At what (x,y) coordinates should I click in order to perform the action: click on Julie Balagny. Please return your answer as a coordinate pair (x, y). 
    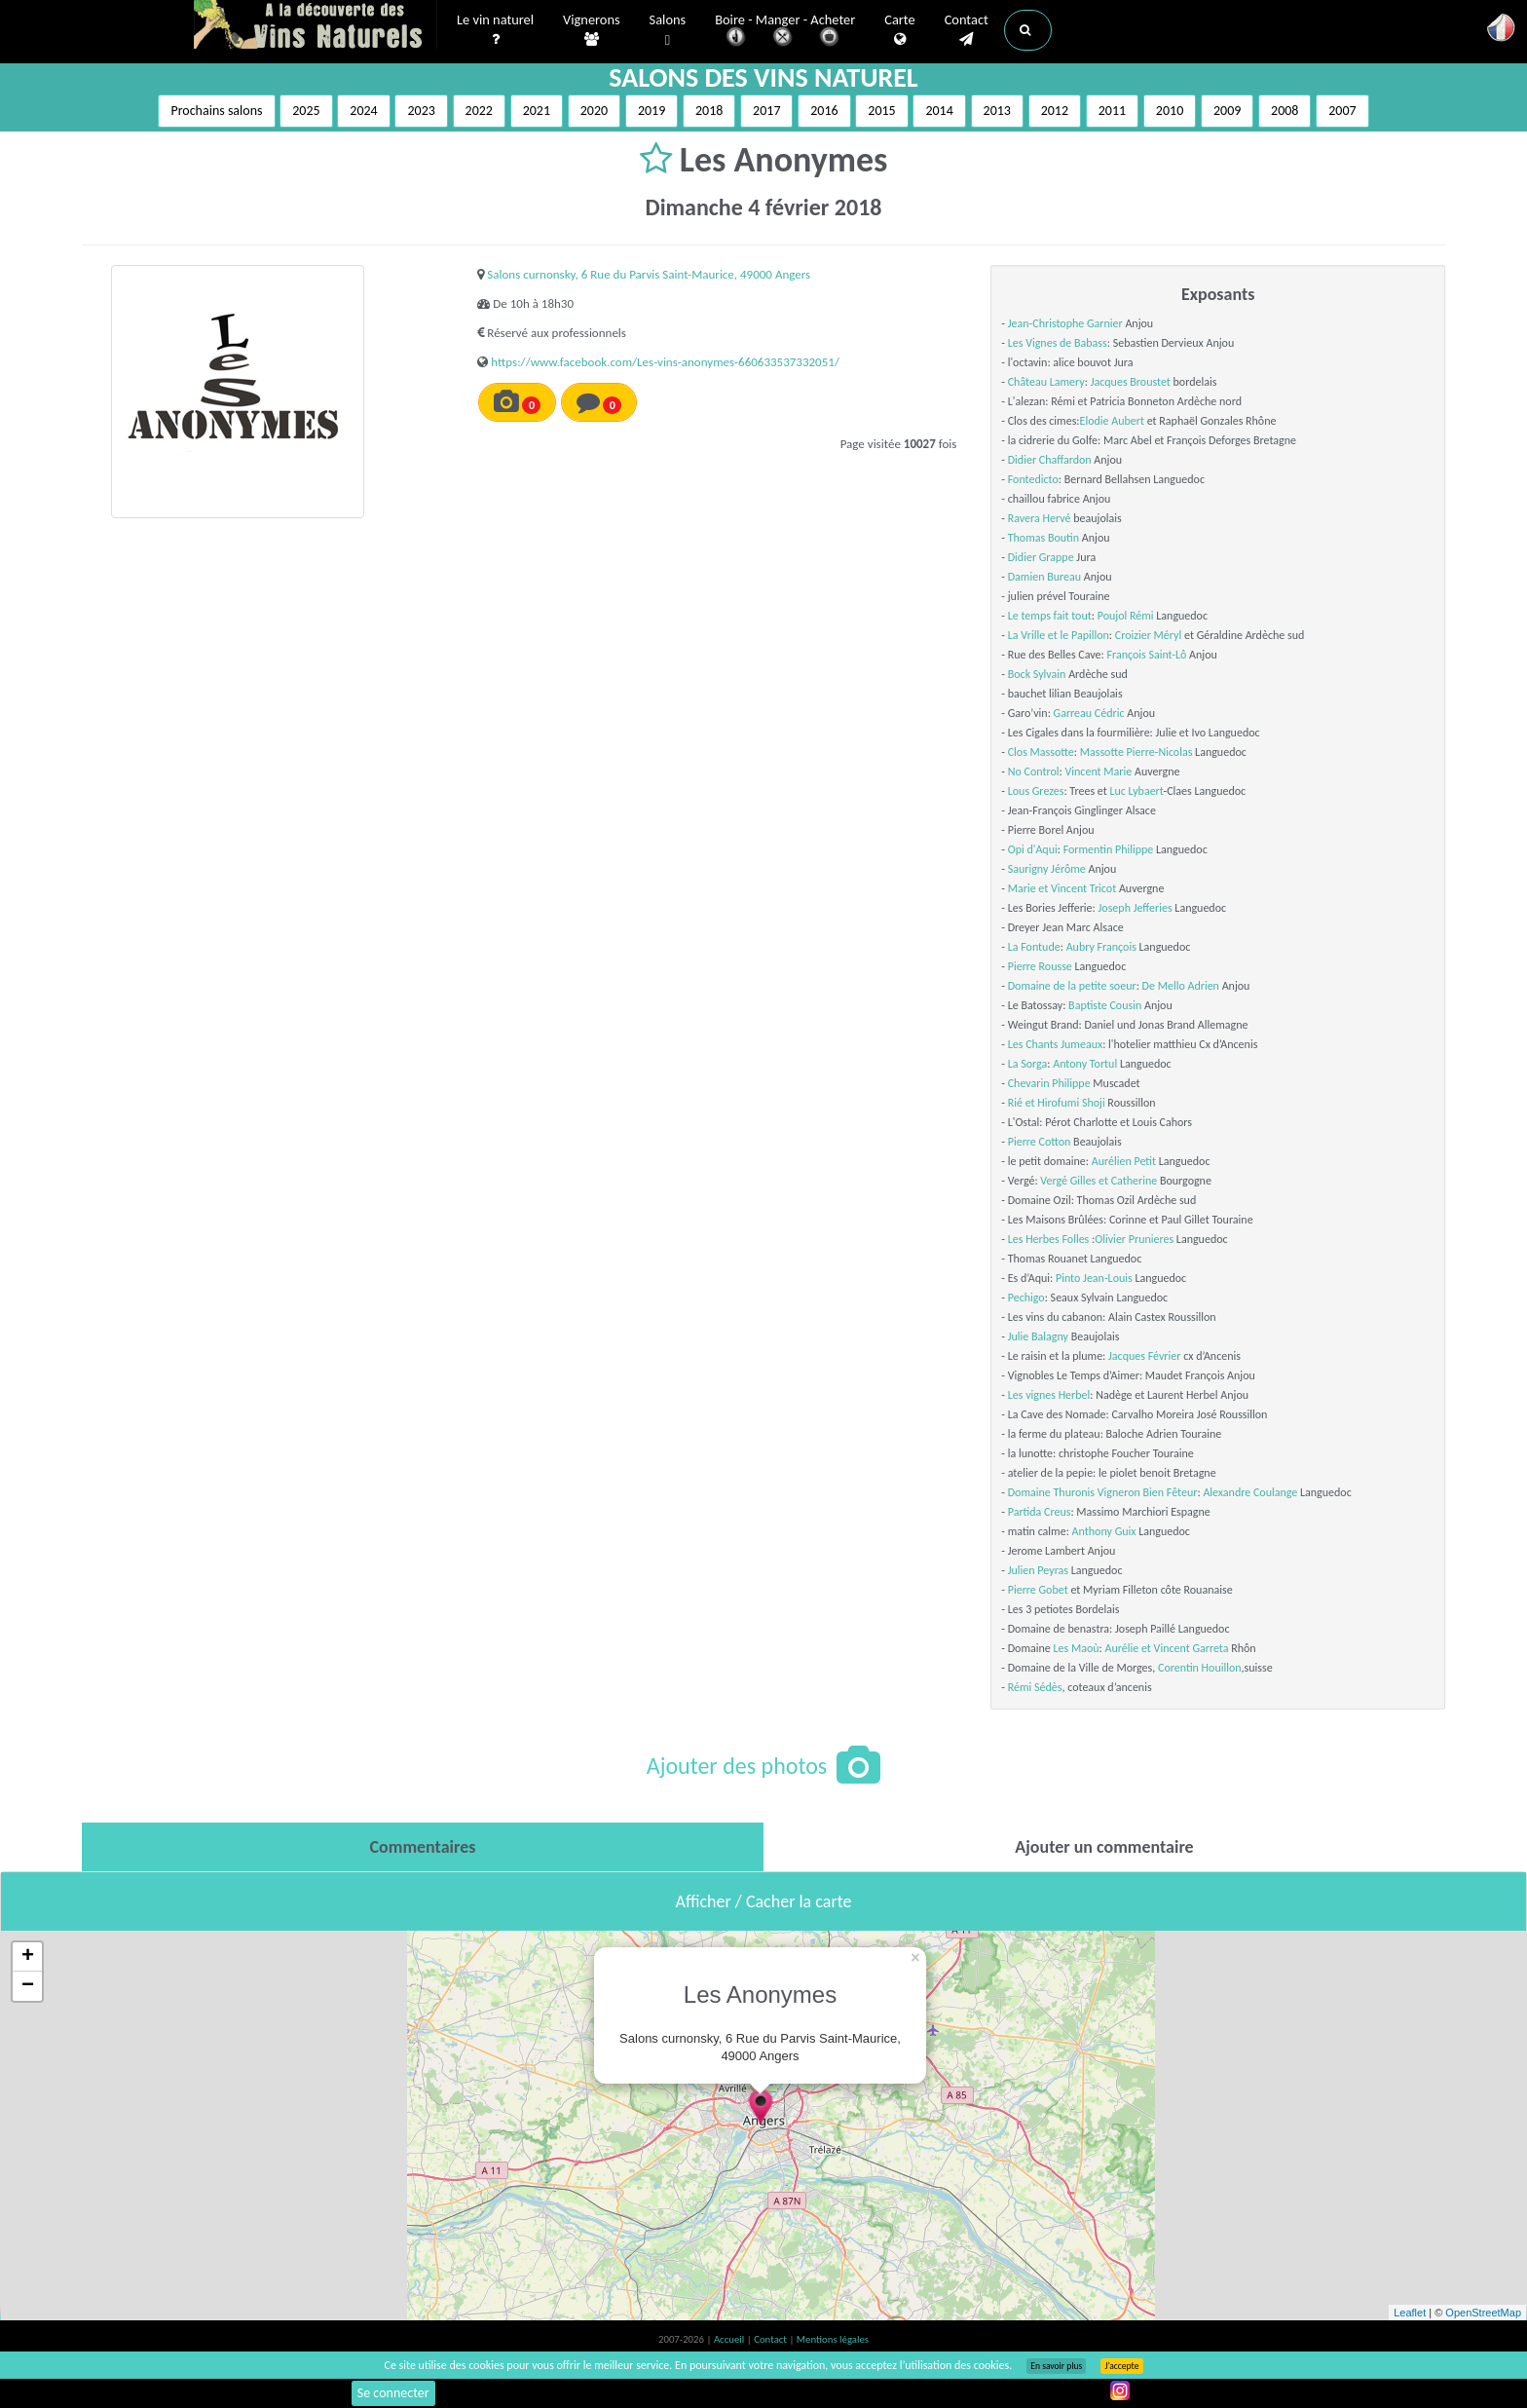
    Looking at the image, I should click on (1038, 1336).